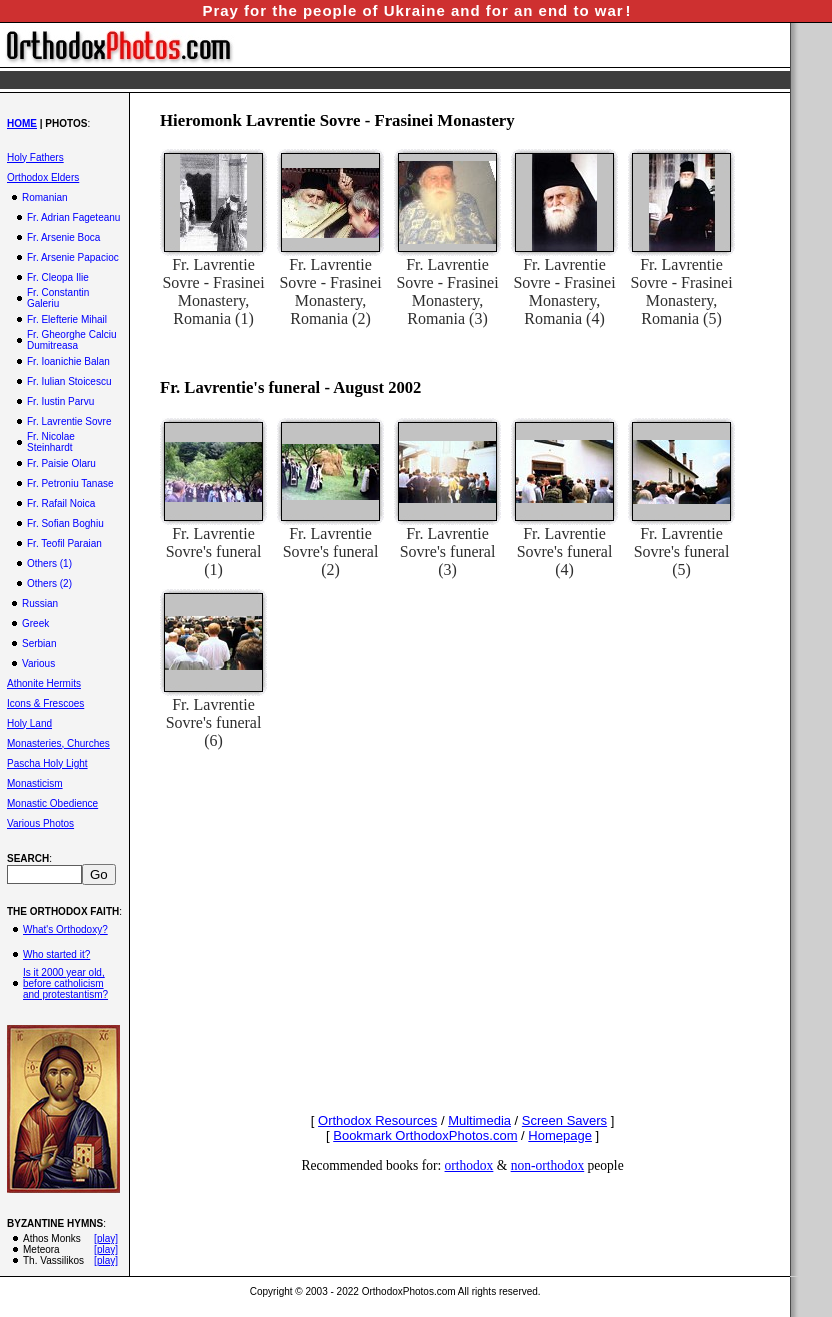 The height and width of the screenshot is (1317, 832). Describe the element at coordinates (330, 291) in the screenshot. I see `Fr. Lavrentie Sovre - Frasinei Monastery, Romania (2)` at that location.